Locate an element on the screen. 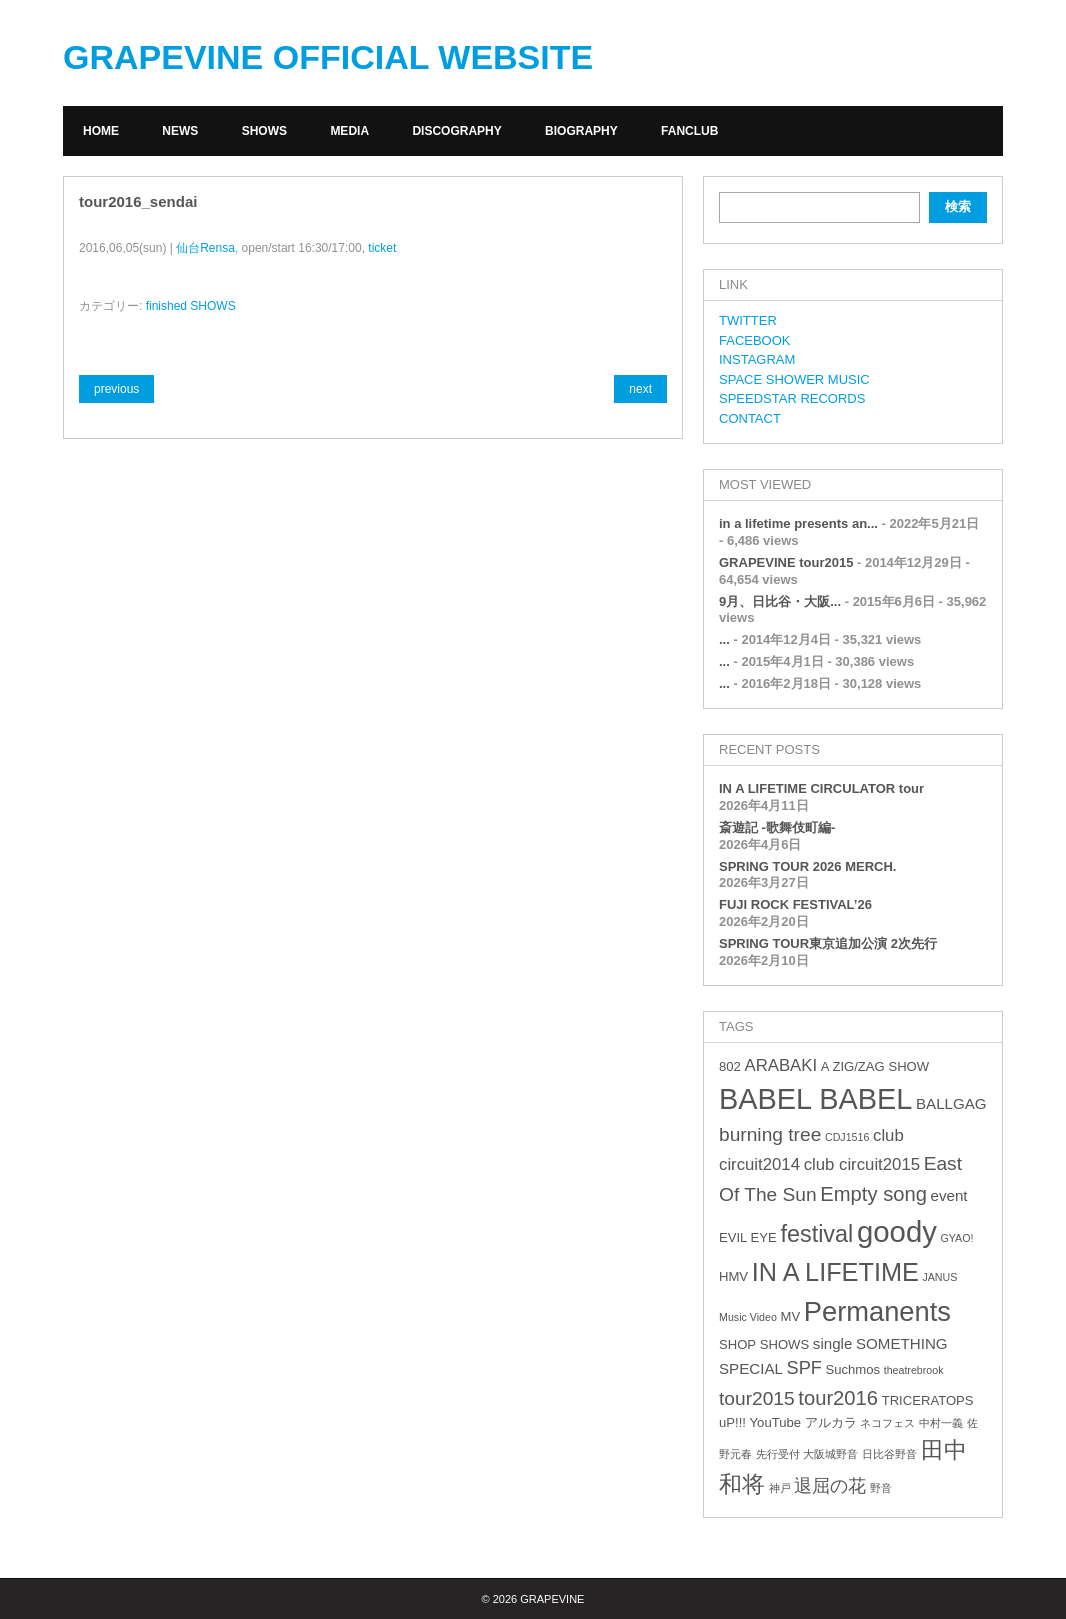 The width and height of the screenshot is (1066, 1619). FACEBOOK is located at coordinates (755, 340).